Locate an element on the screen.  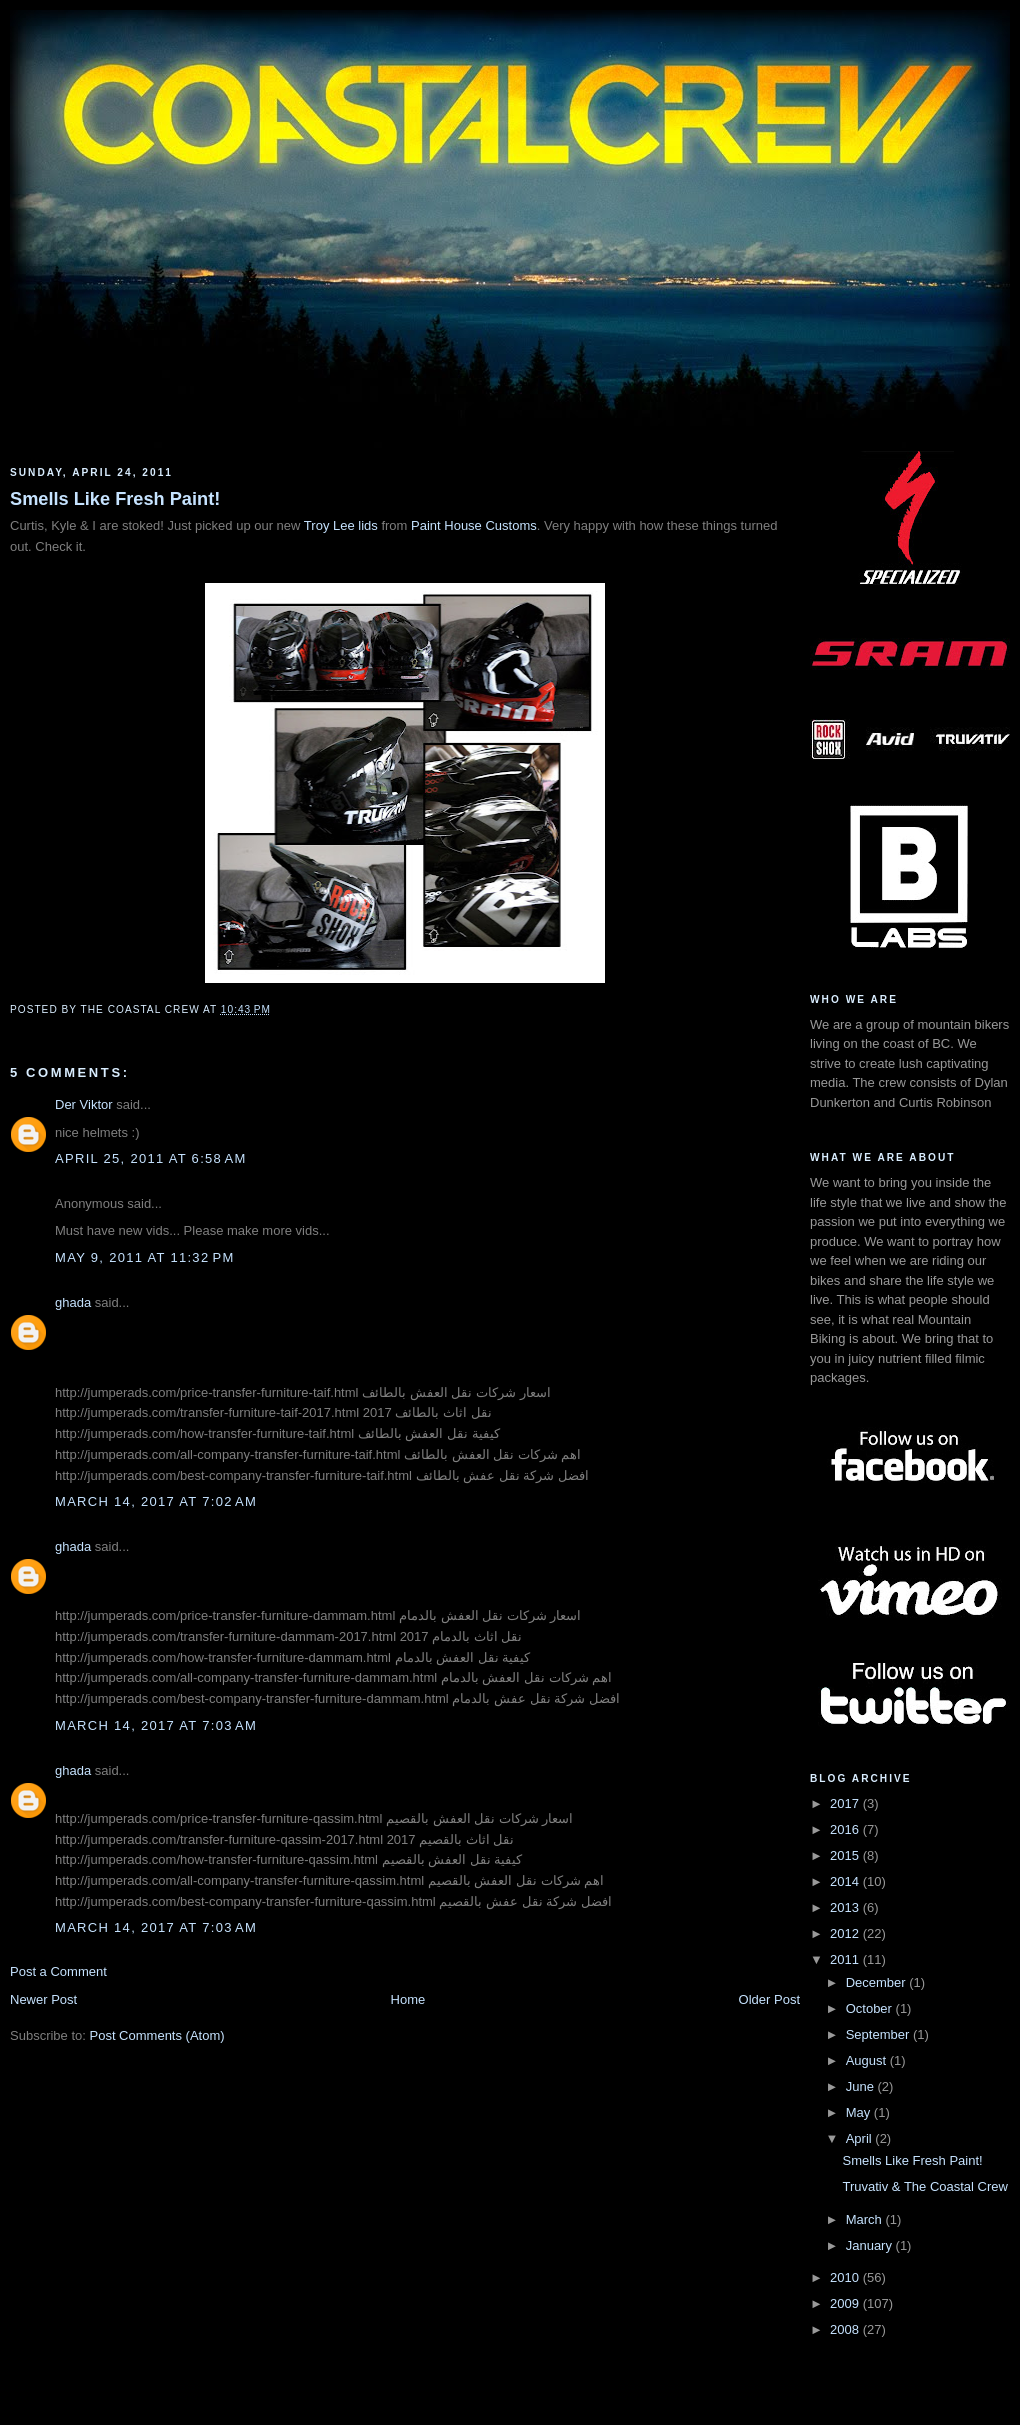
2011 is located at coordinates (846, 1959).